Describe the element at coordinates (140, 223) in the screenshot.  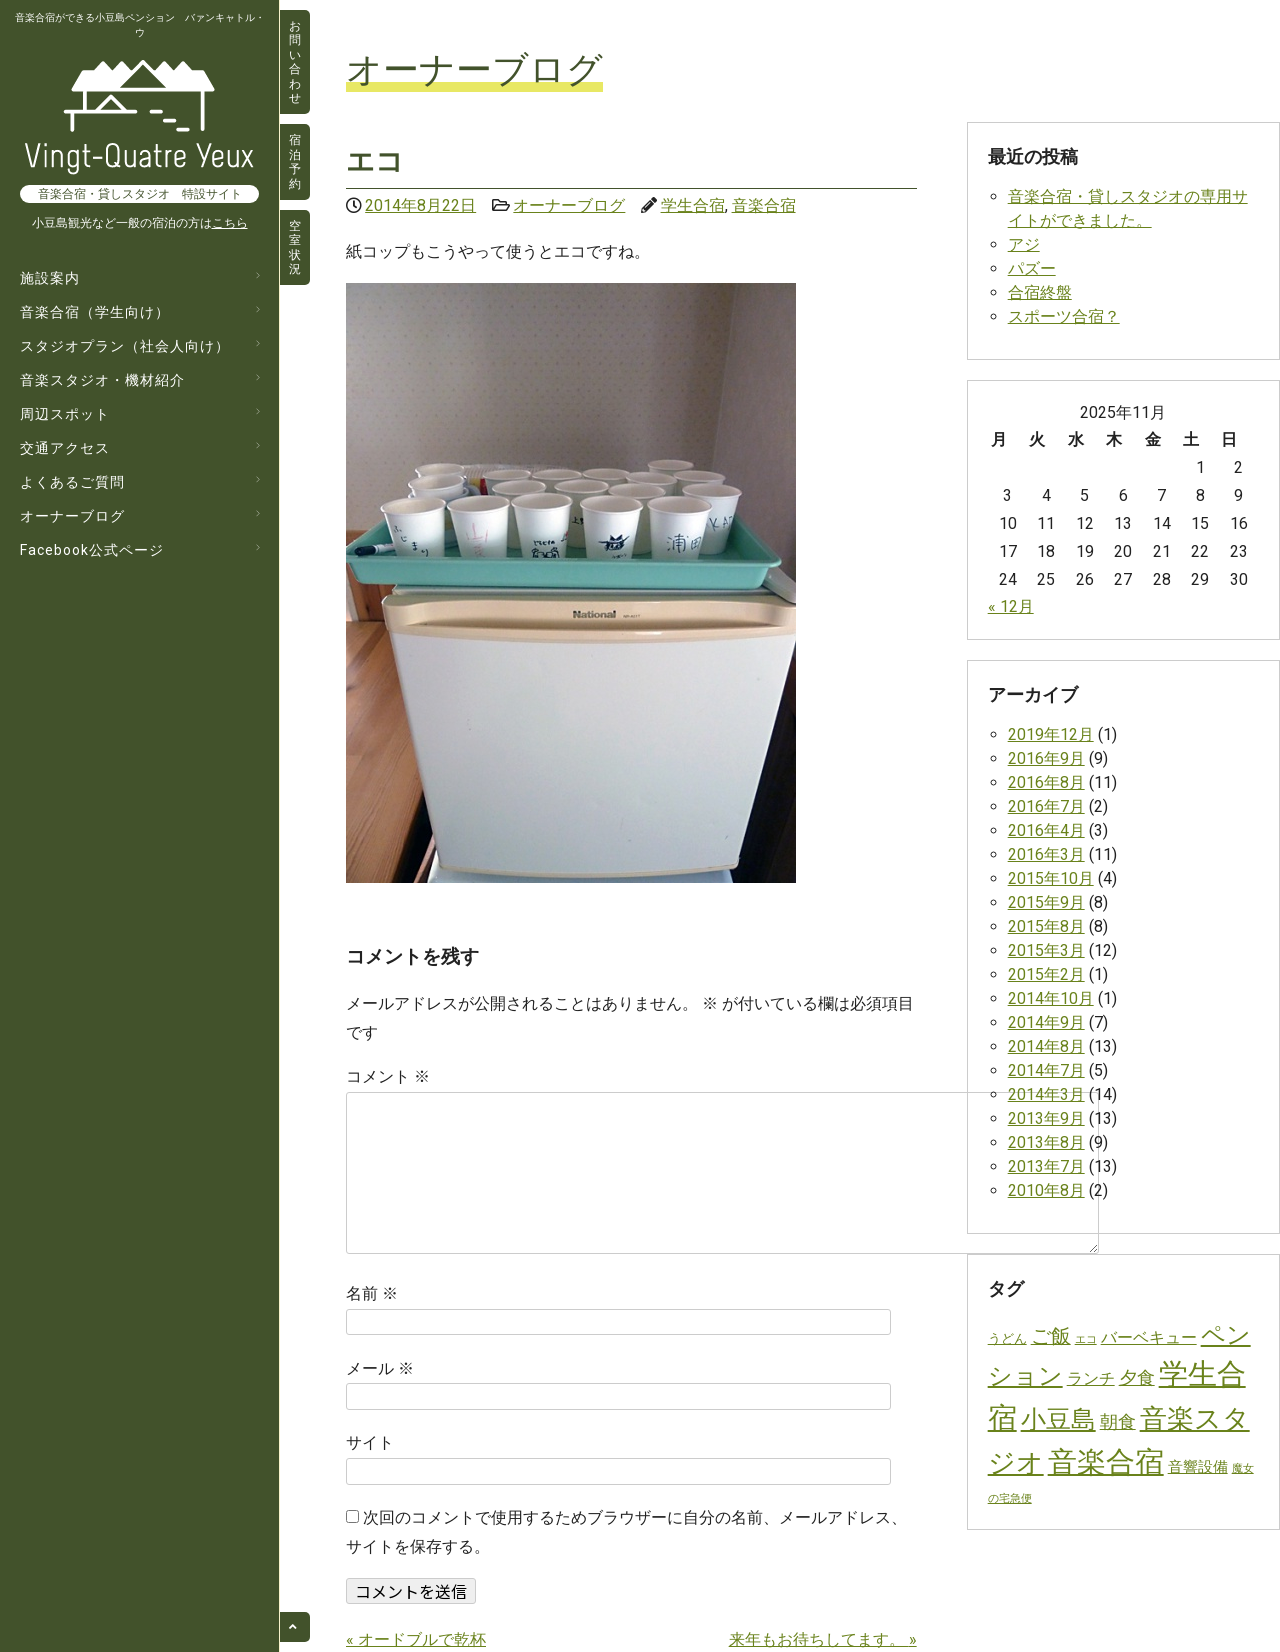
I see `小豆島観光など一般の宿泊の方は` at that location.